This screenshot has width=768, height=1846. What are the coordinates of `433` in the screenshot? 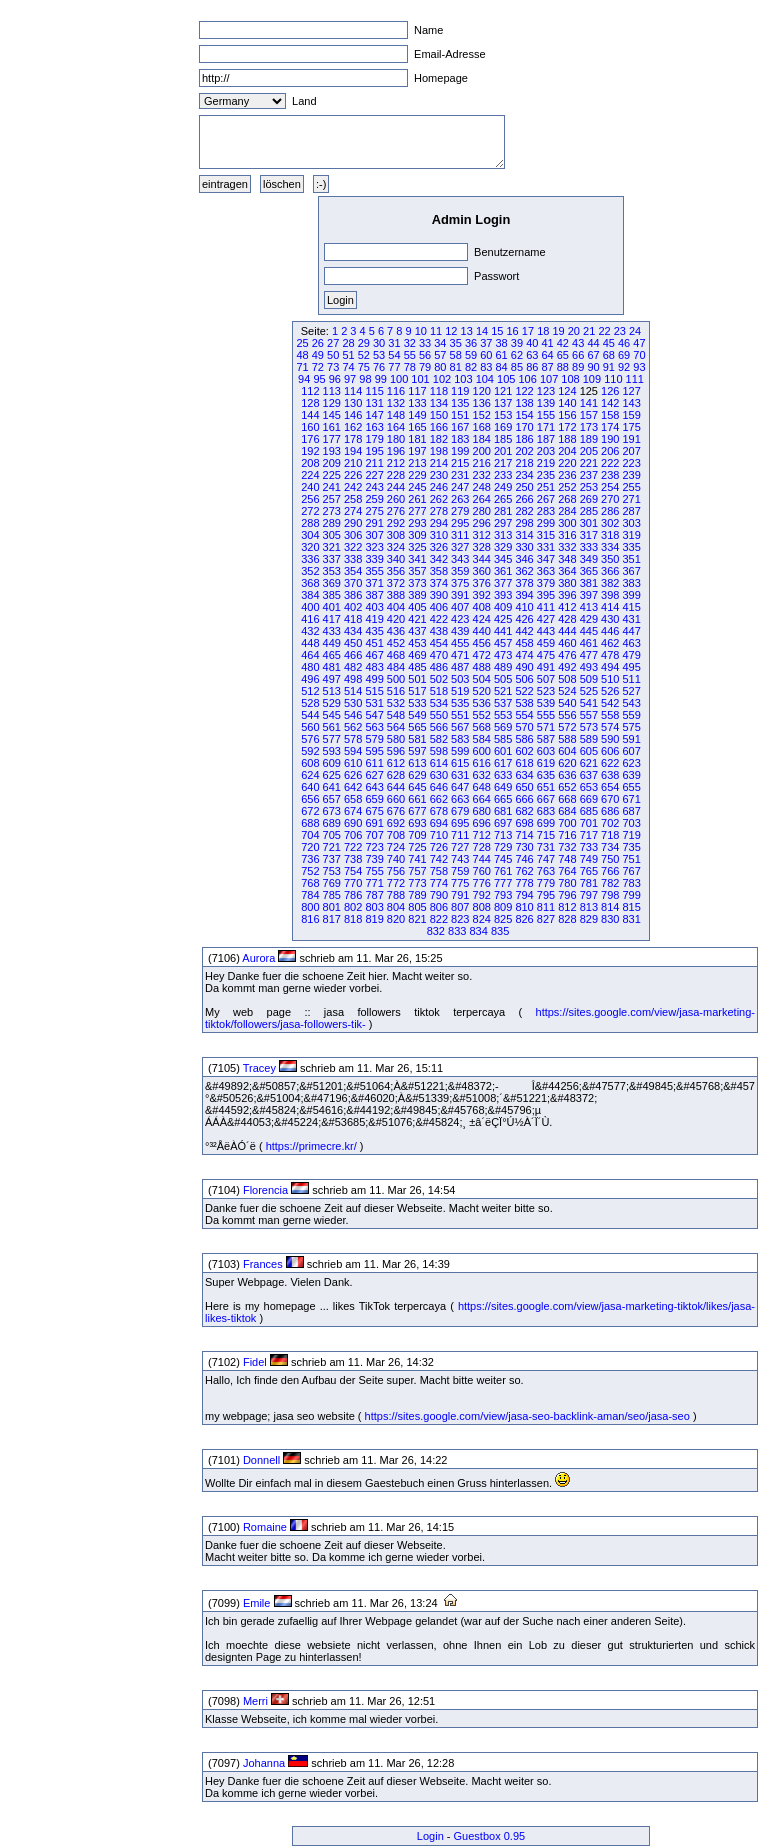 It's located at (332, 631).